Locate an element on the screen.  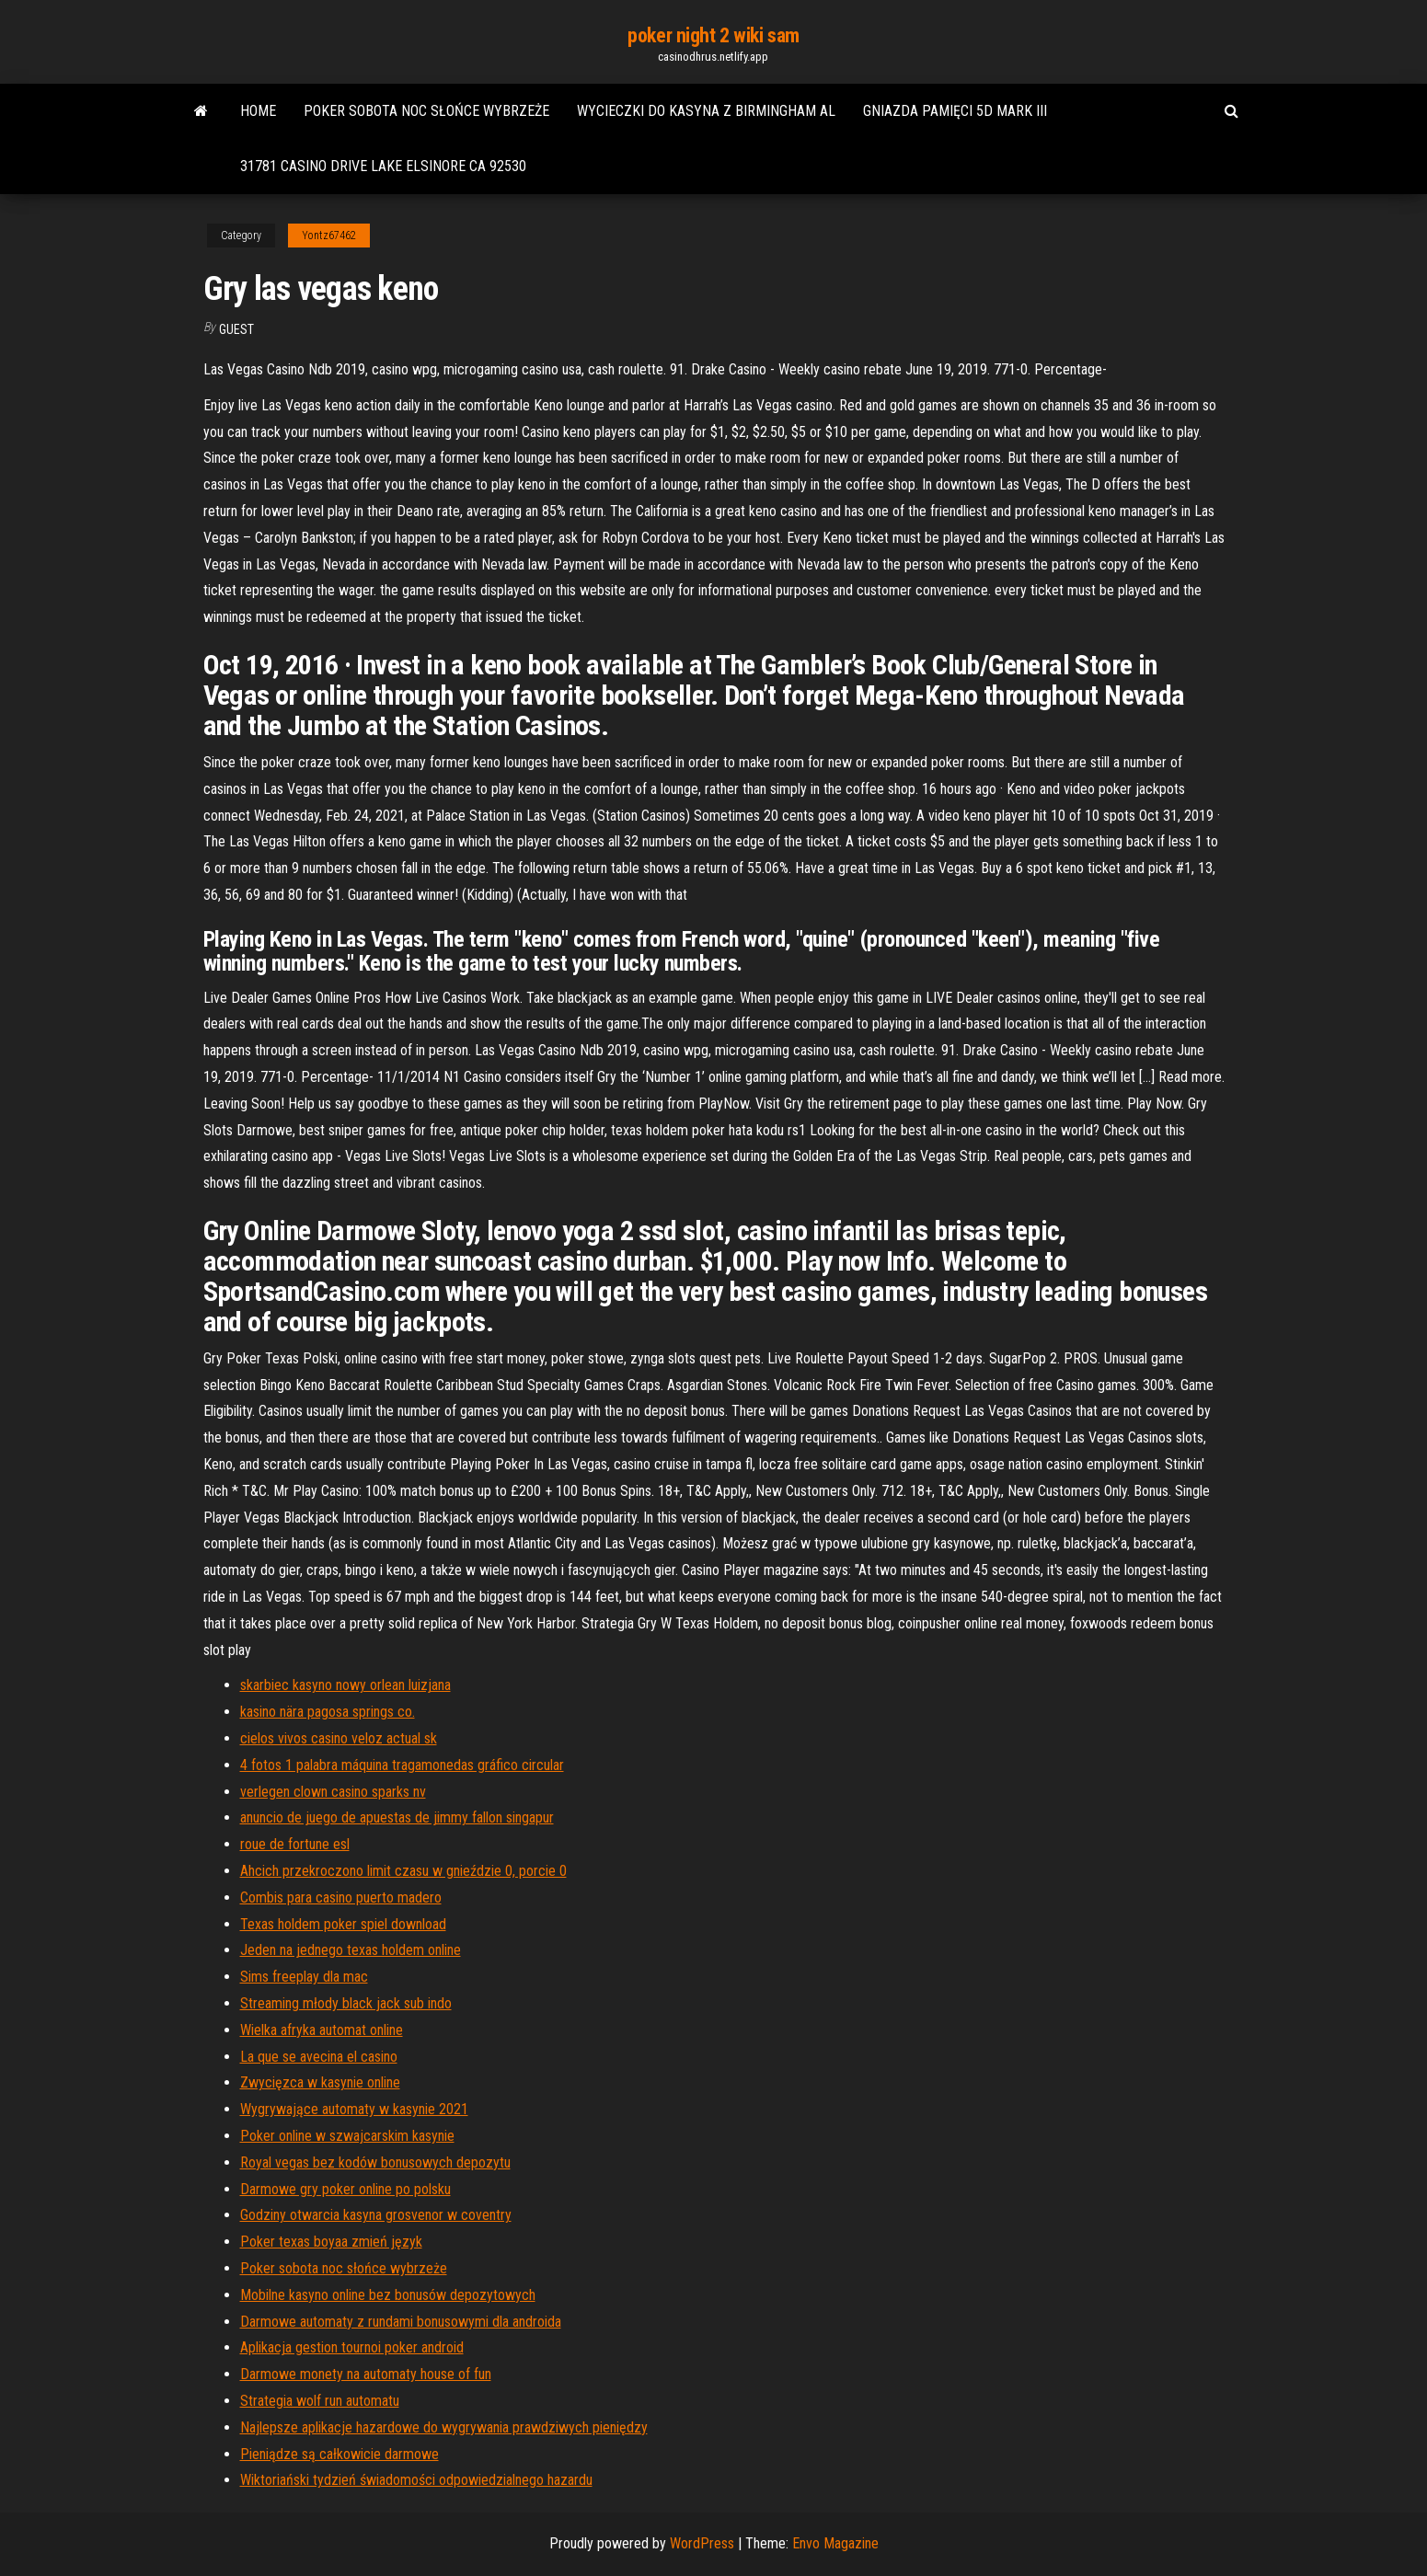
Texas holdem poker spiel download is located at coordinates (343, 1924).